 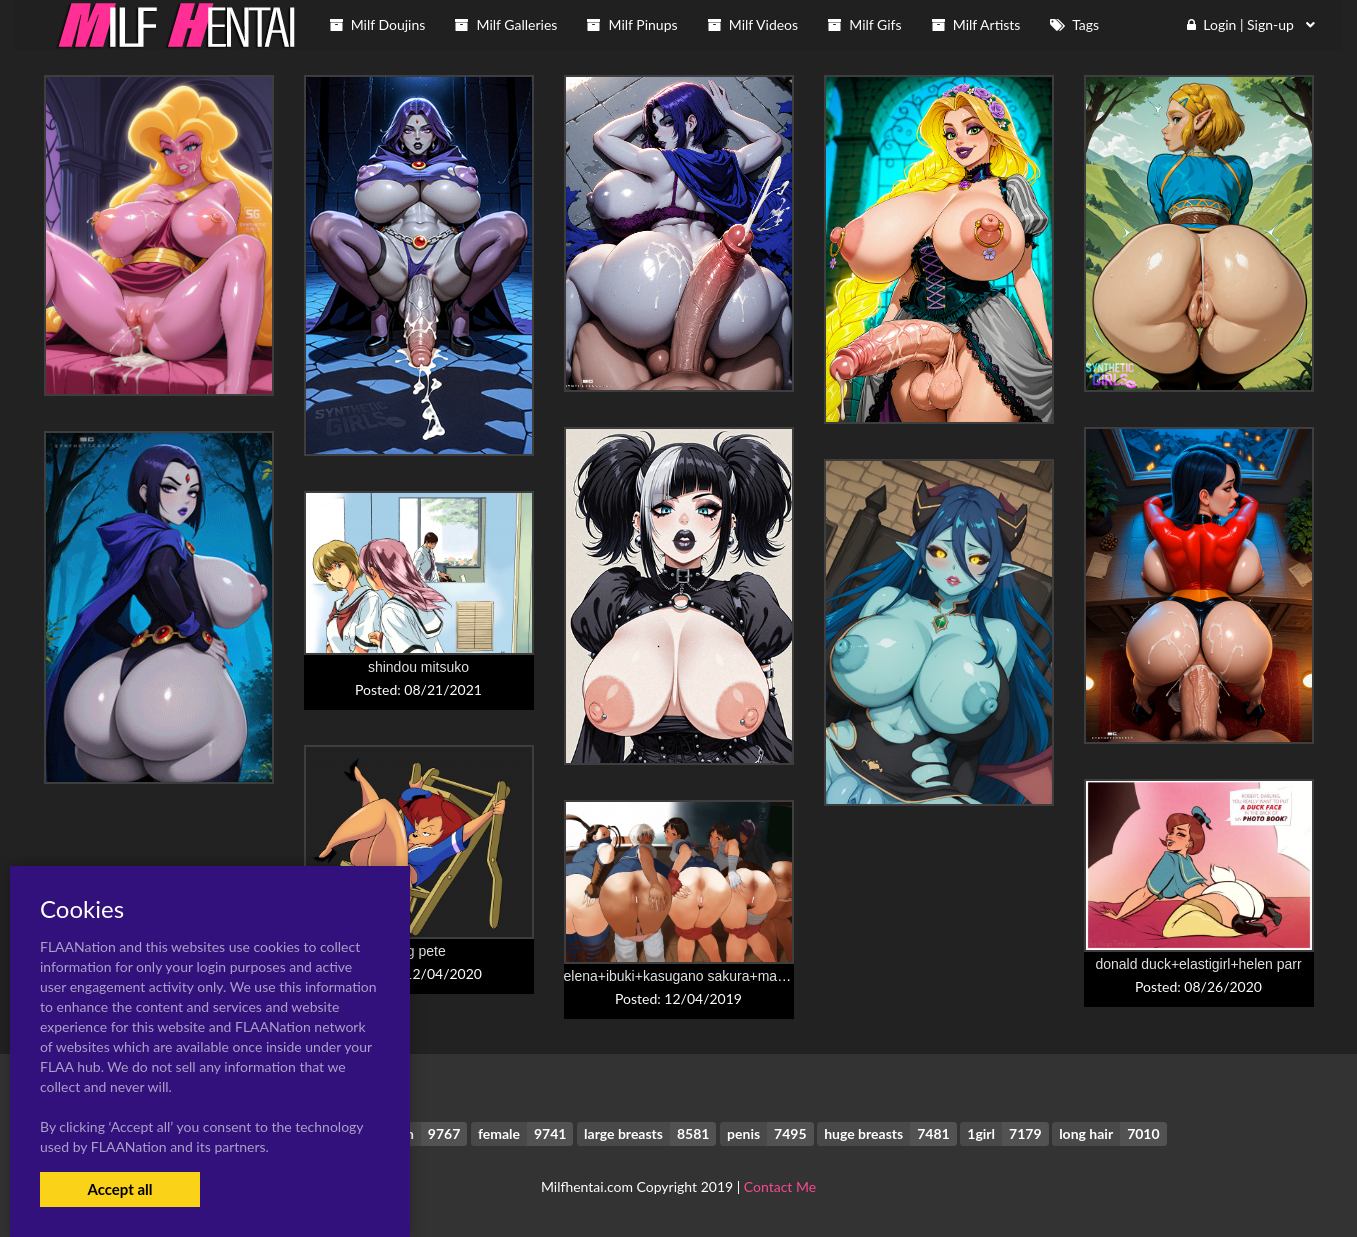 I want to click on elena+ibuki+kasugano sakura+makoto+menat, so click(x=707, y=976).